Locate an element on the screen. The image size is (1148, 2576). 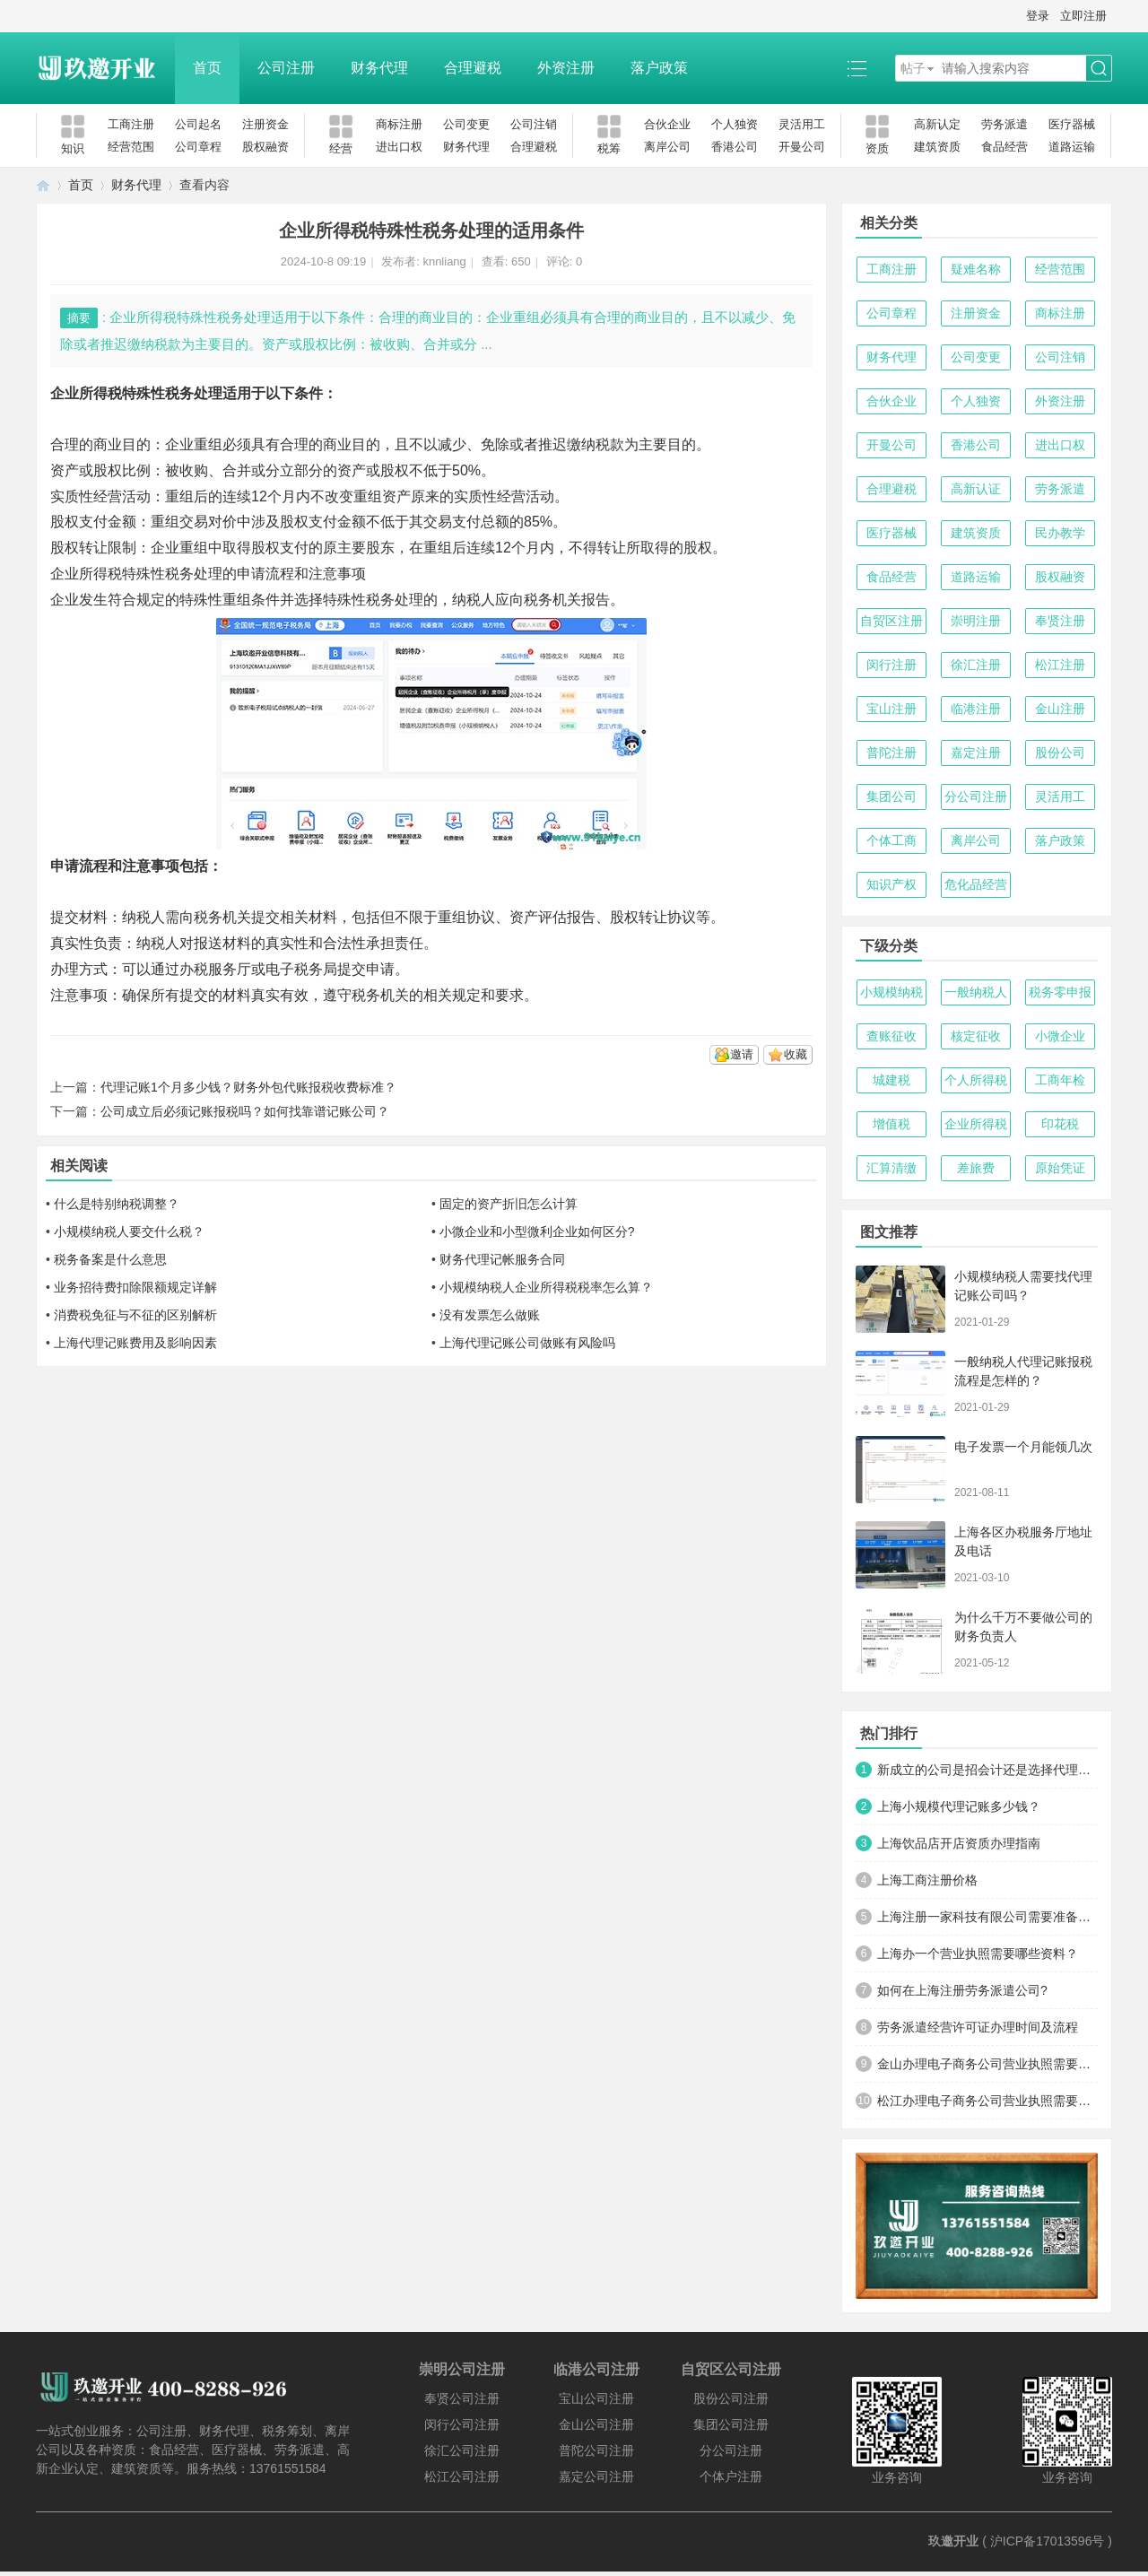
收藏 is located at coordinates (795, 1054).